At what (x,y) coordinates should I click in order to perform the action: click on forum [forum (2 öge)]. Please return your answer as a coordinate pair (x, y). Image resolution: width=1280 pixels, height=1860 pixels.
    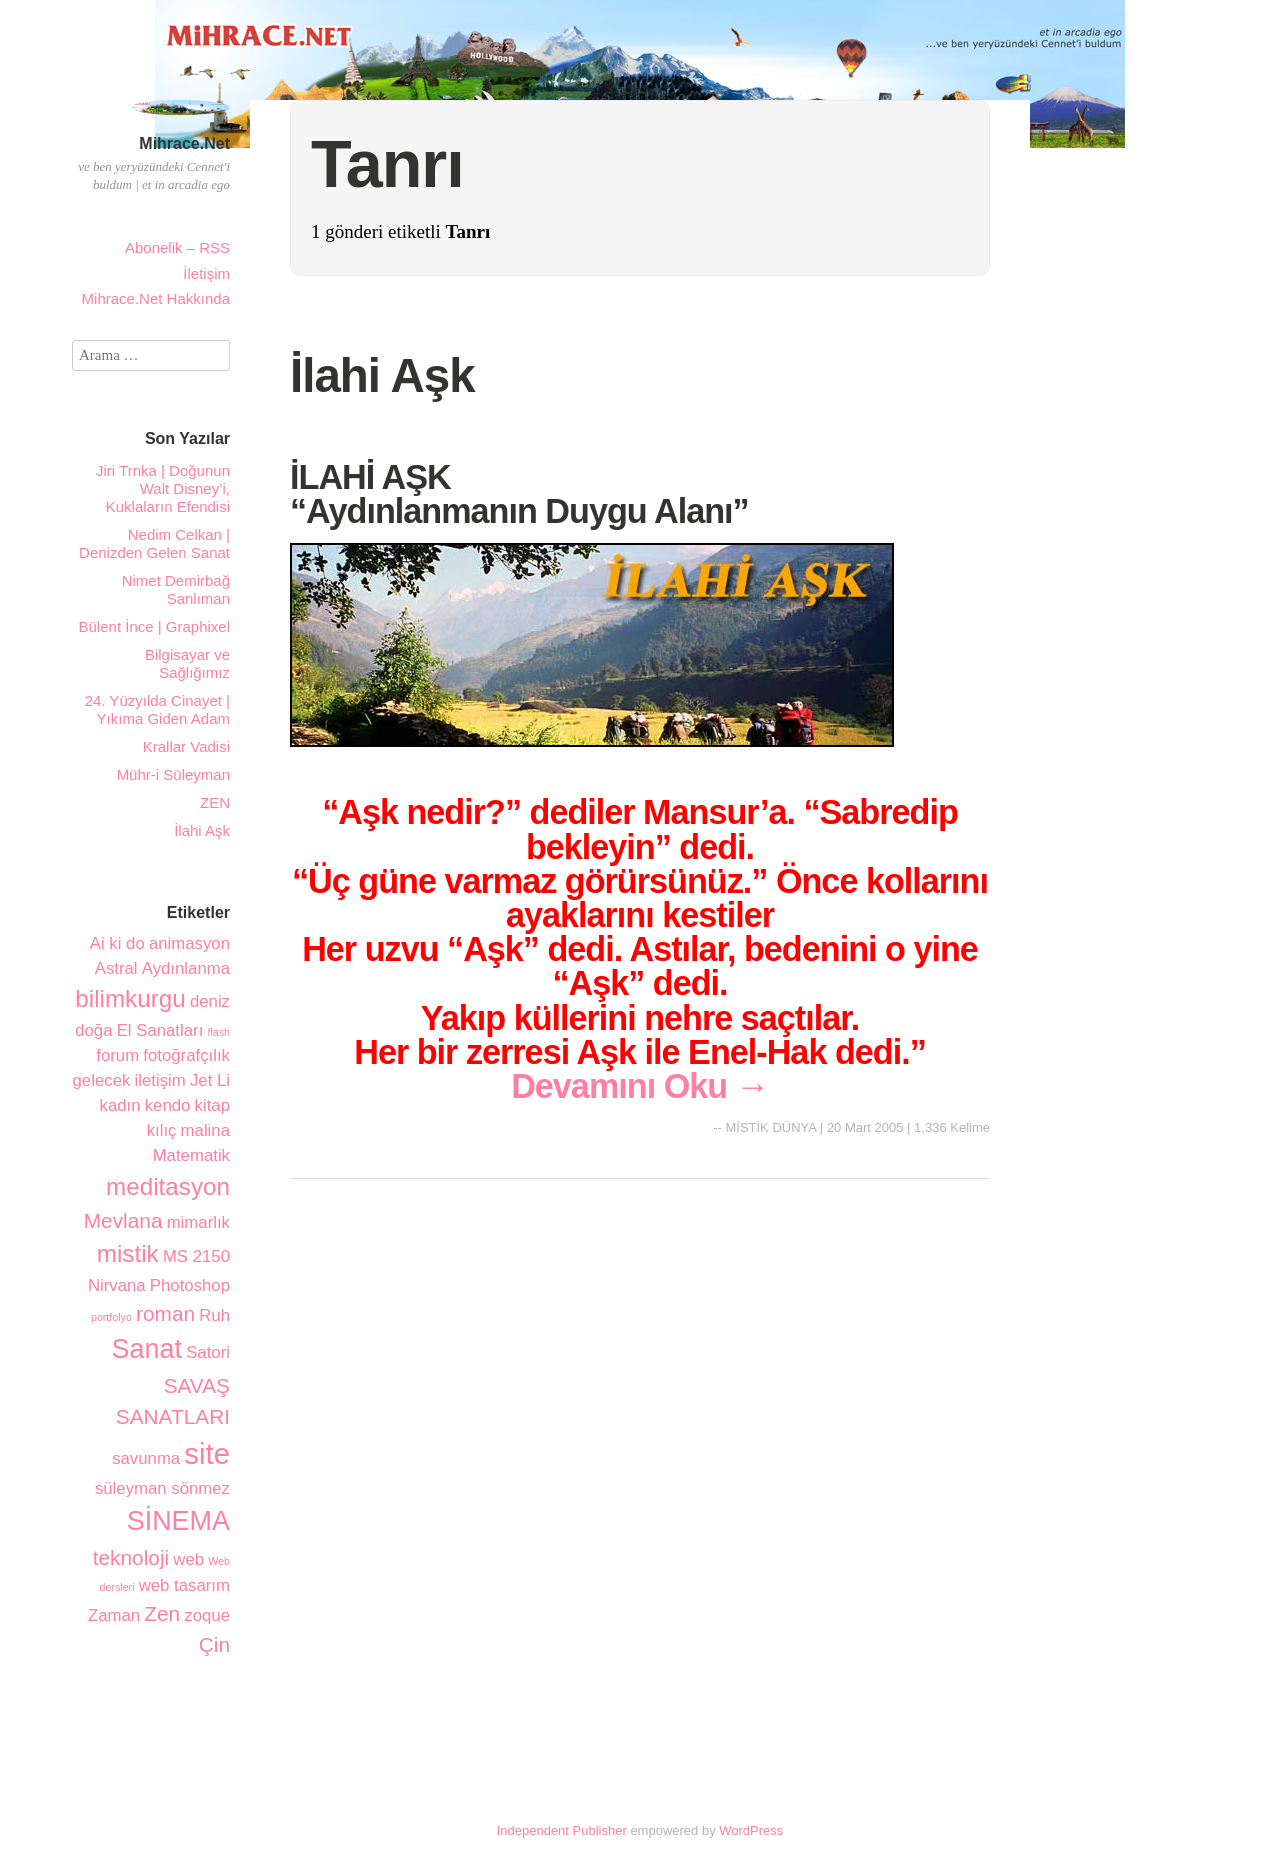
    Looking at the image, I should click on (117, 1055).